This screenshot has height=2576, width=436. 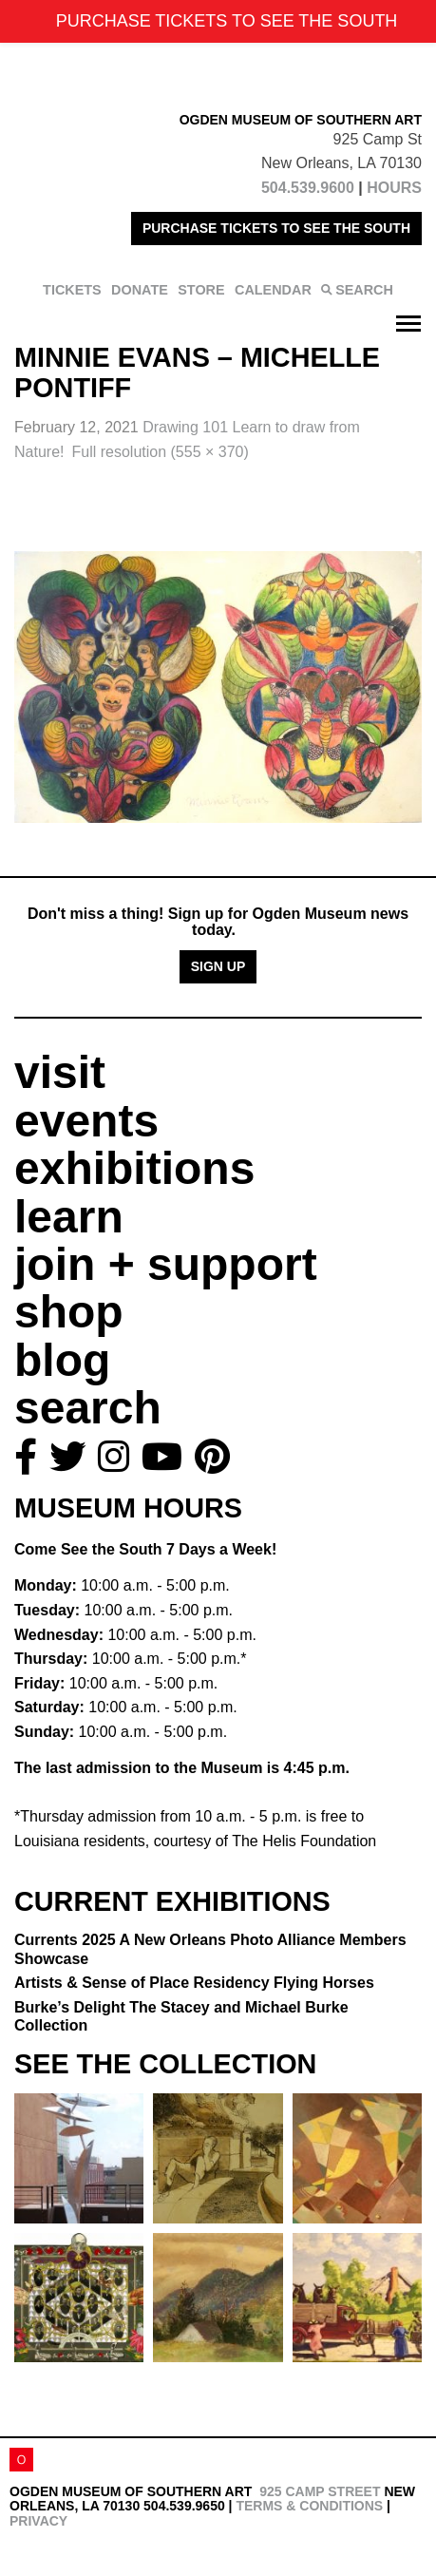 I want to click on Artists & Sense of Place Residency, so click(x=194, y=1983).